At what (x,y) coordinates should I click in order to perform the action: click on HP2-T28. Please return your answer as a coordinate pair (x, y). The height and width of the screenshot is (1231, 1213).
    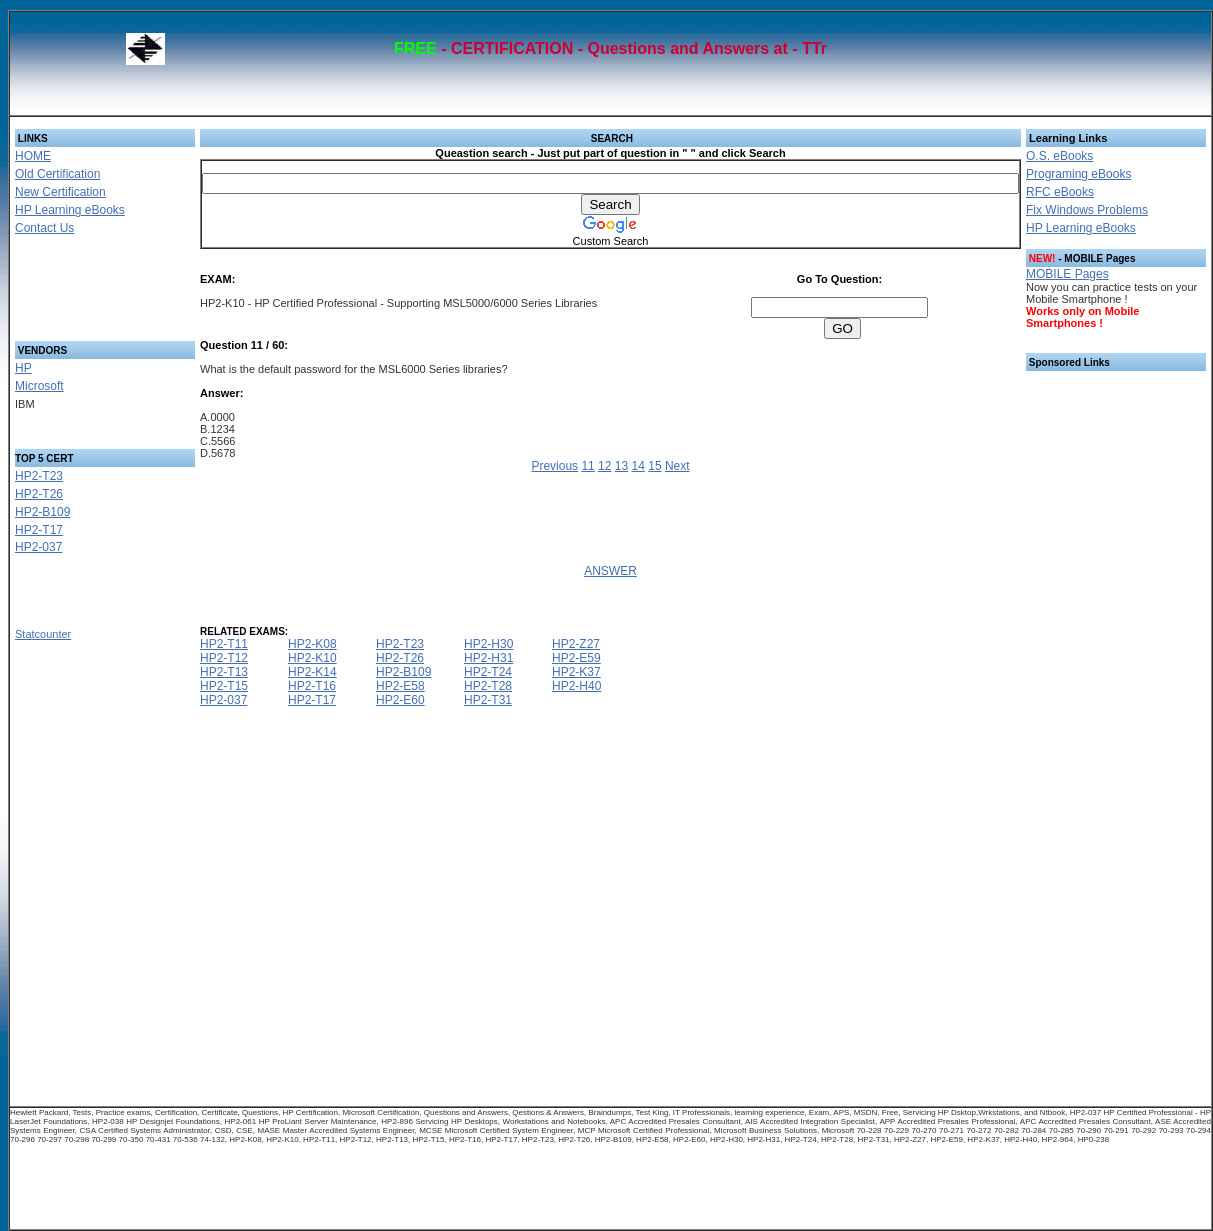
    Looking at the image, I should click on (488, 686).